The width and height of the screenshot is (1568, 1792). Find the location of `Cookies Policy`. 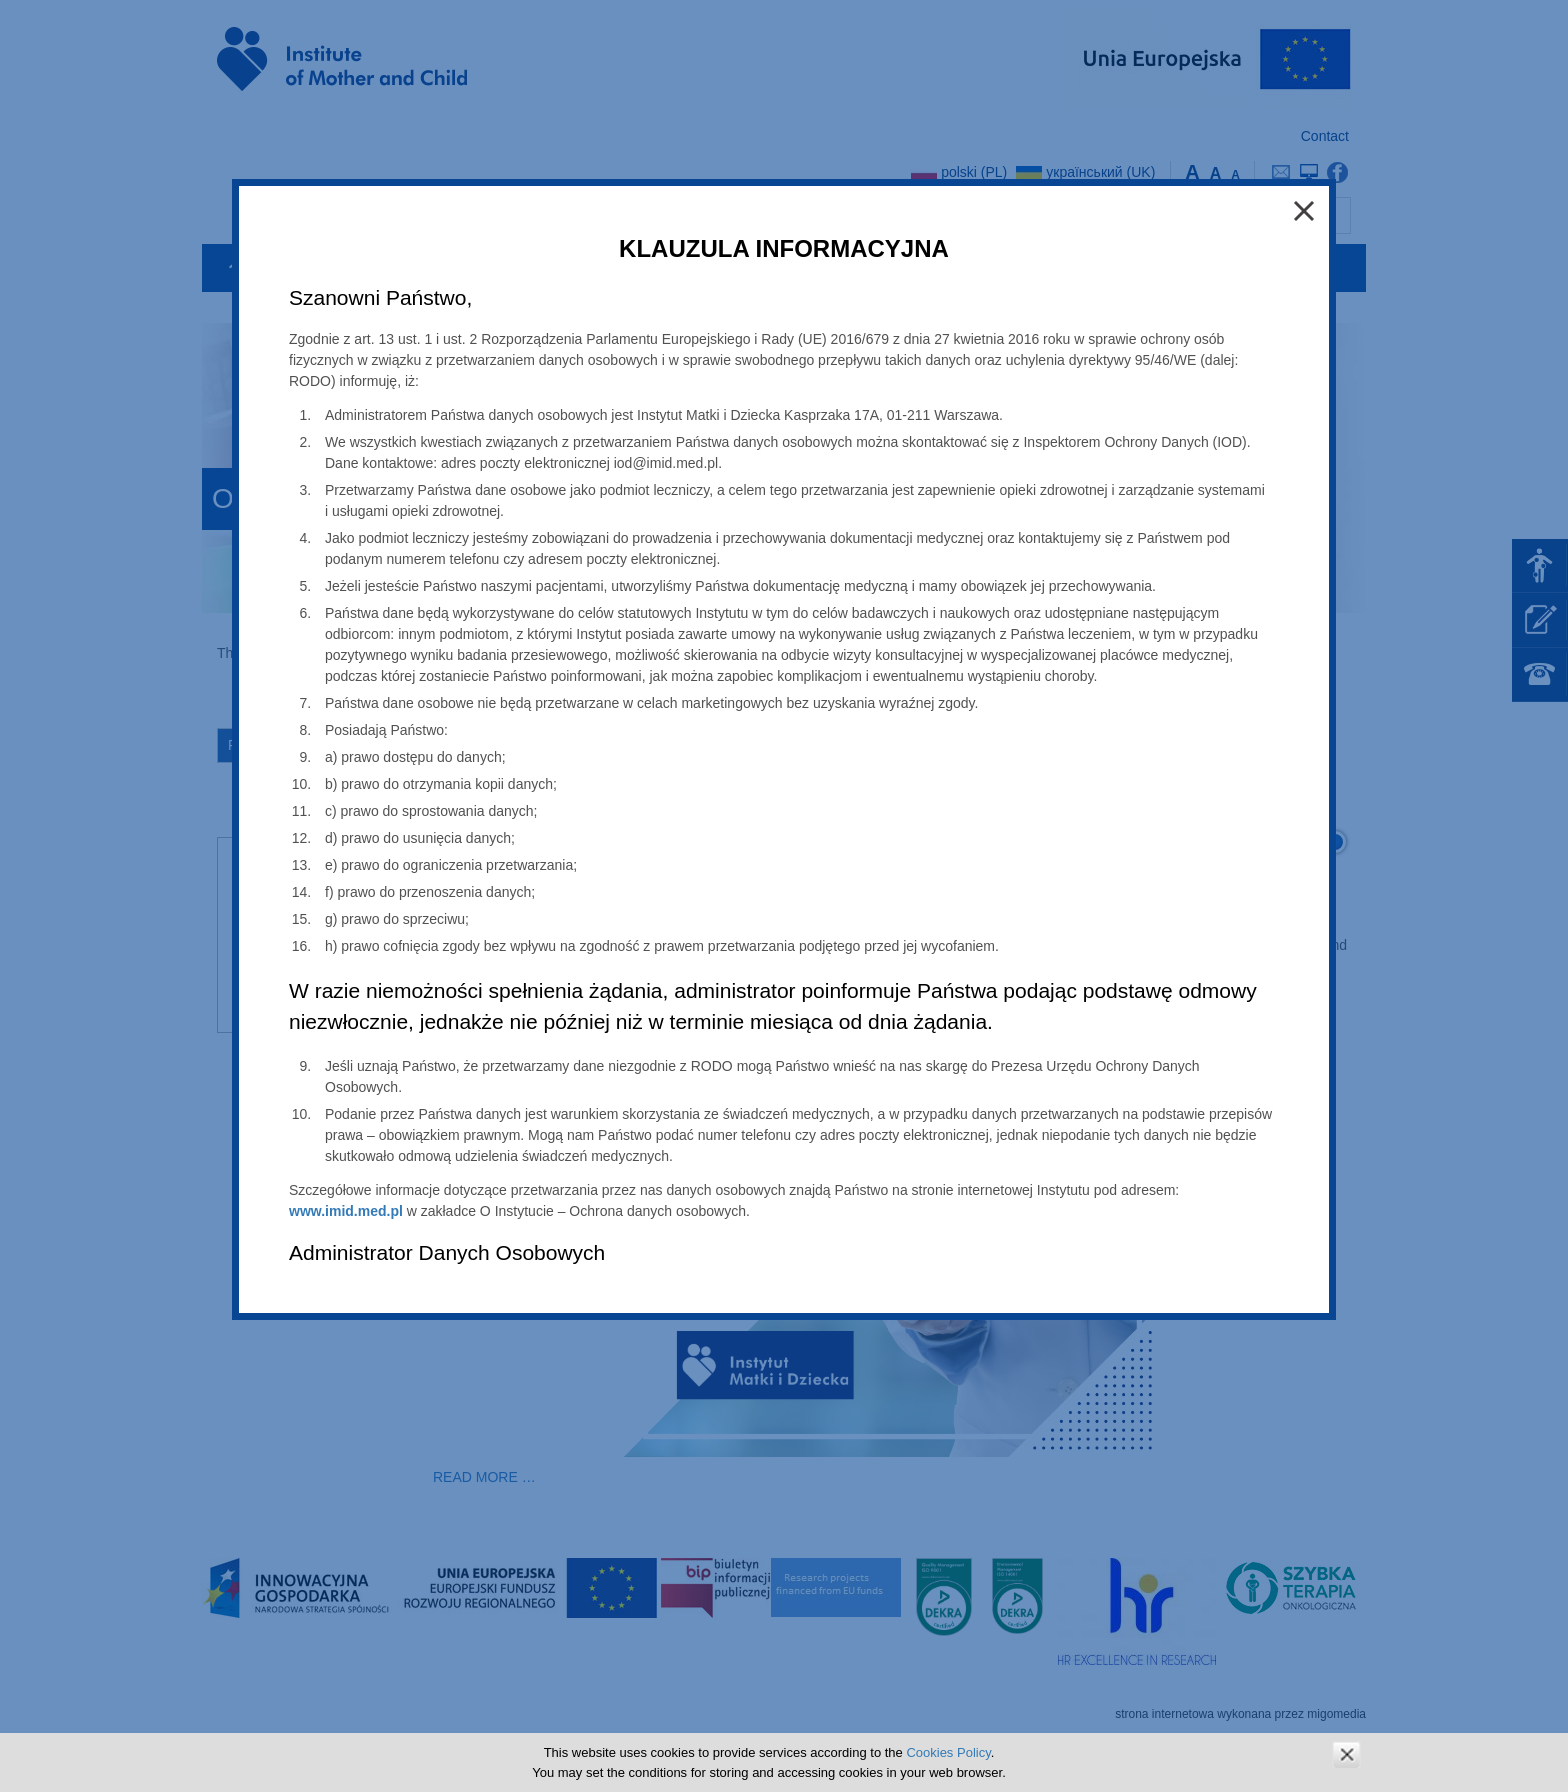

Cookies Policy is located at coordinates (948, 1752).